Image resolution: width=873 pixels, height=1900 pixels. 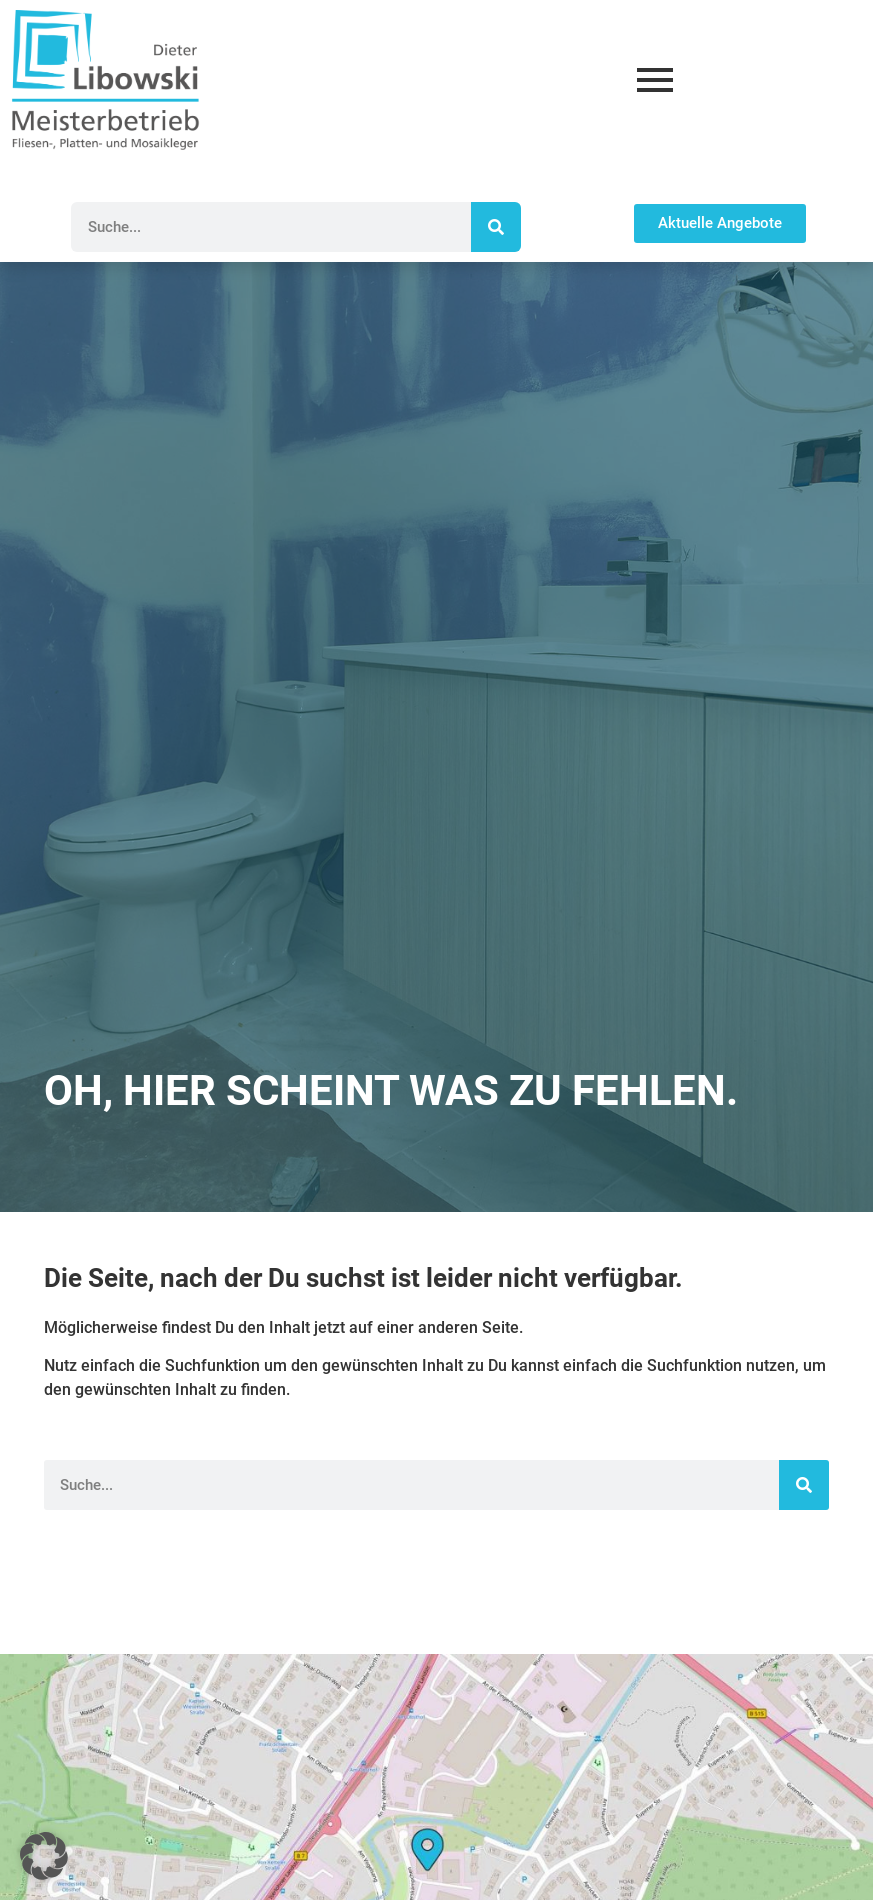 I want to click on [Suche], so click(x=496, y=227).